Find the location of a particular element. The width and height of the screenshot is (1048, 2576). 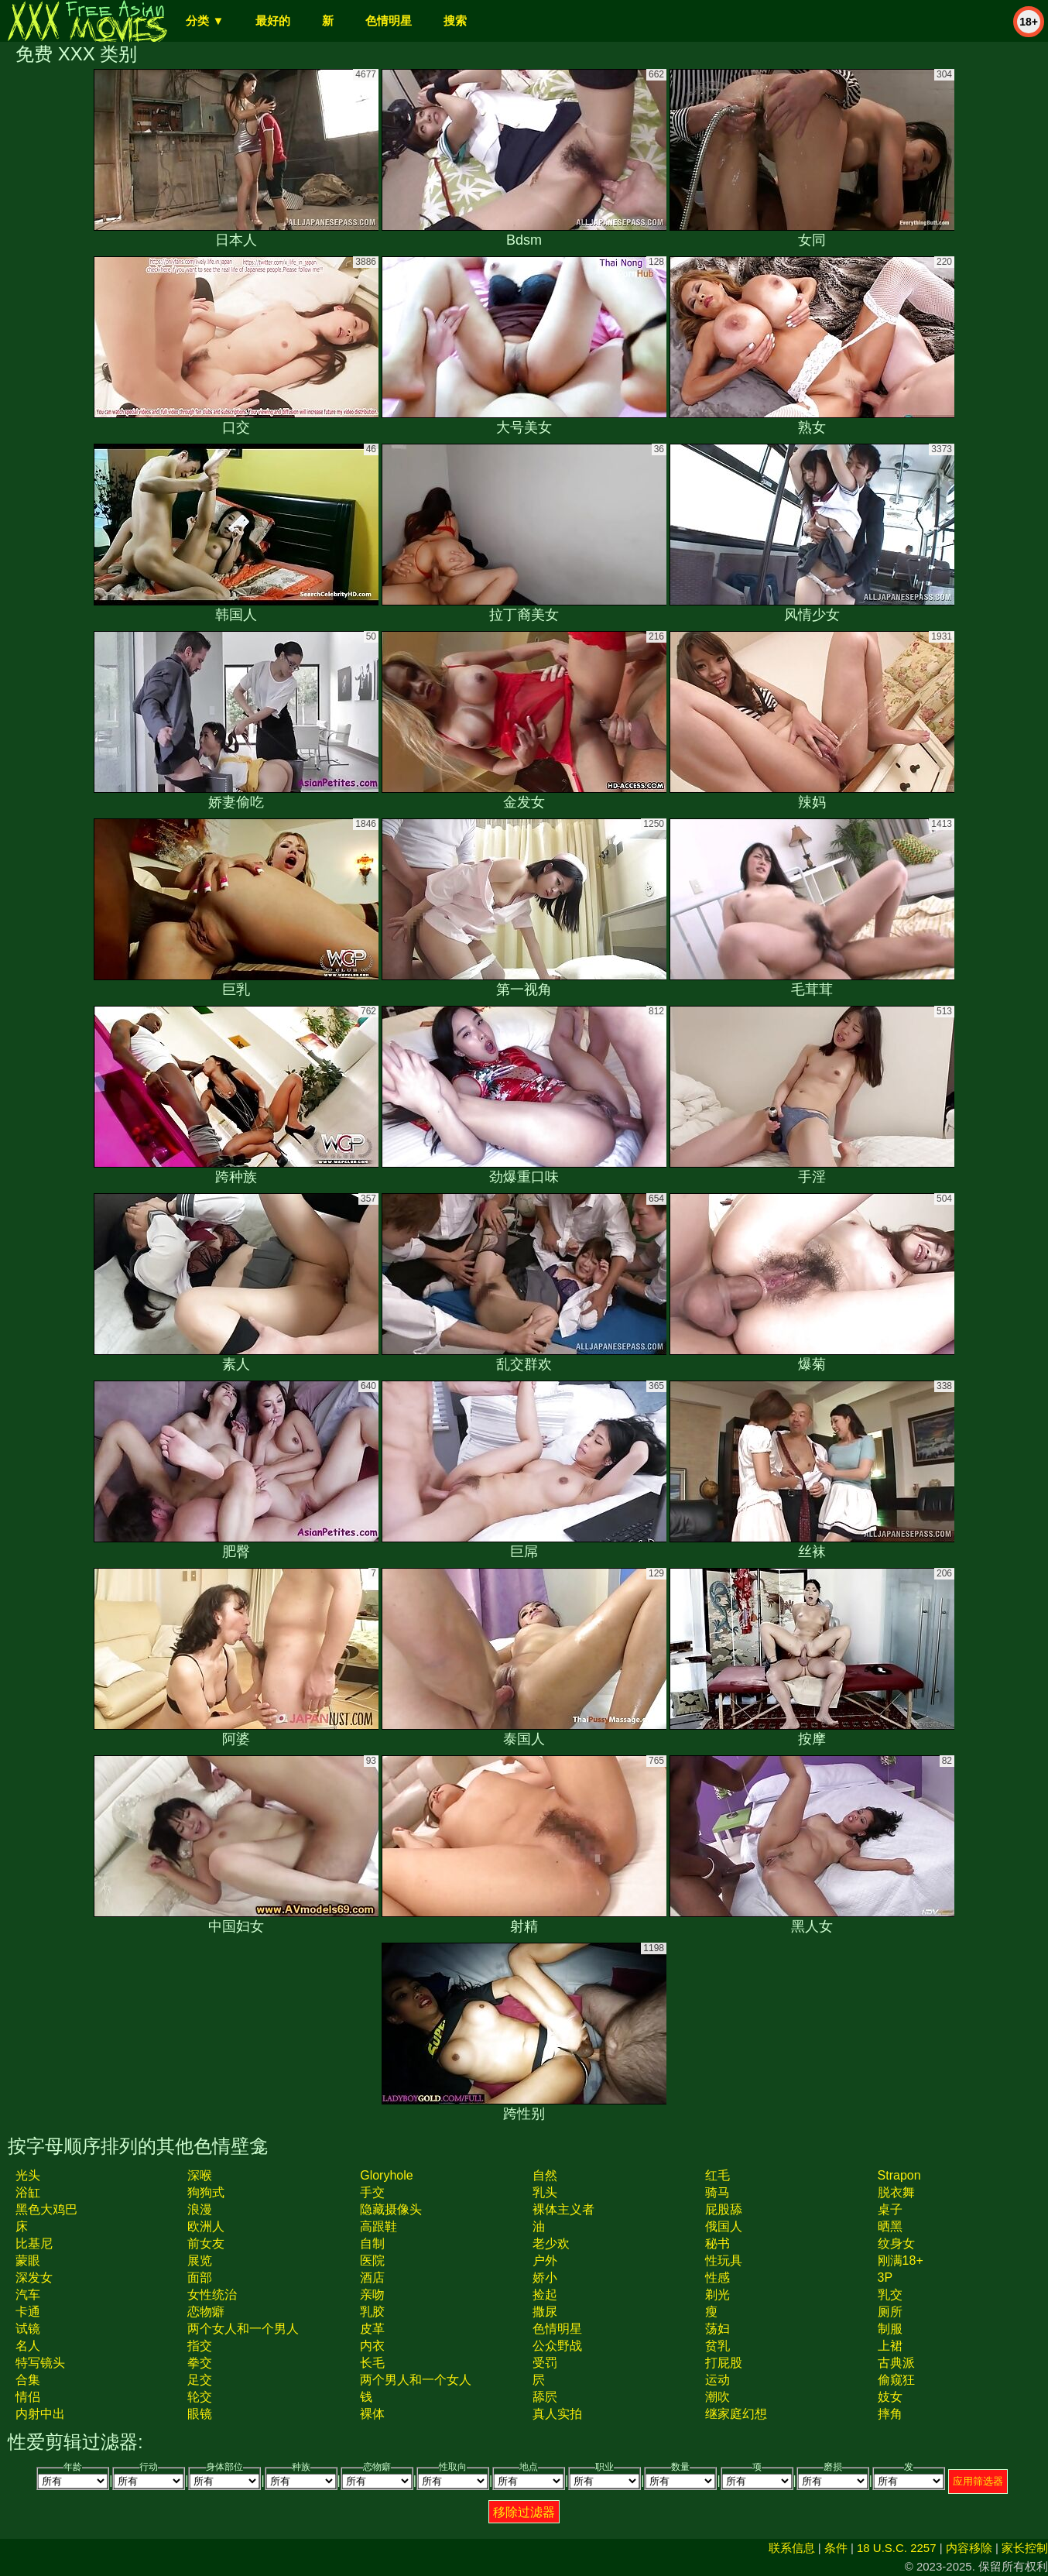

内射中出 is located at coordinates (40, 2413).